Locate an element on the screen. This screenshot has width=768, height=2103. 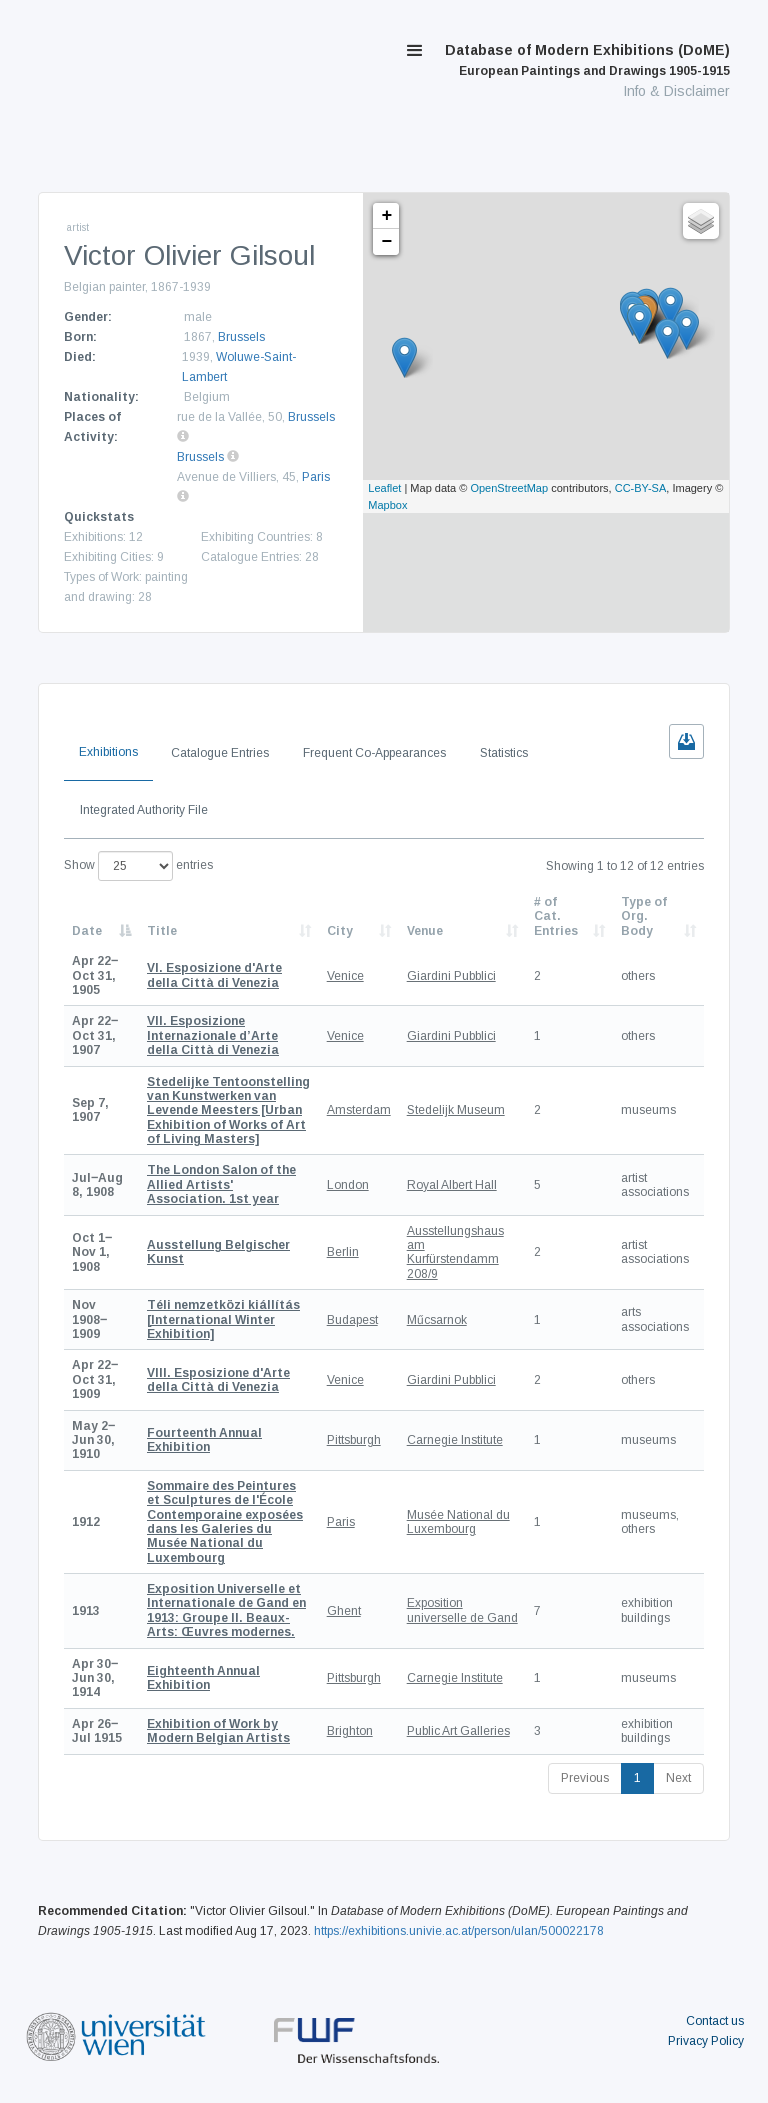
Public Art Galleries is located at coordinates (458, 1731).